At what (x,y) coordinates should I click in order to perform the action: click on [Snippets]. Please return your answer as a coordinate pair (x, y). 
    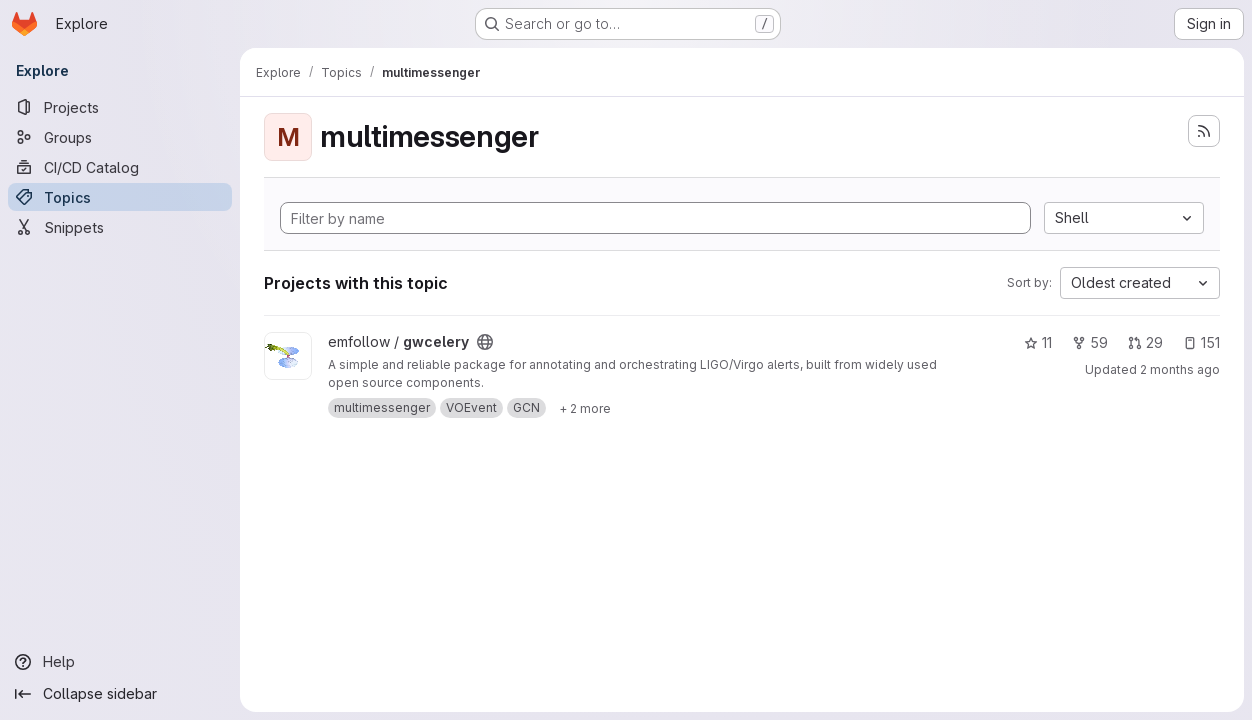
    Looking at the image, I should click on (120, 227).